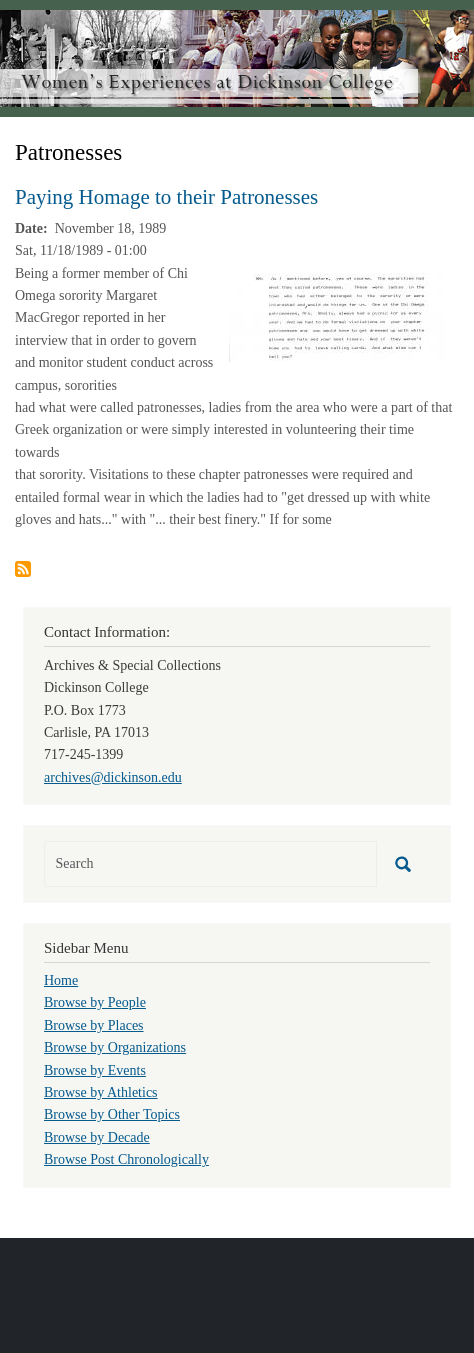 The width and height of the screenshot is (474, 1353). What do you see at coordinates (126, 1159) in the screenshot?
I see `Browse Post Chronologically` at bounding box center [126, 1159].